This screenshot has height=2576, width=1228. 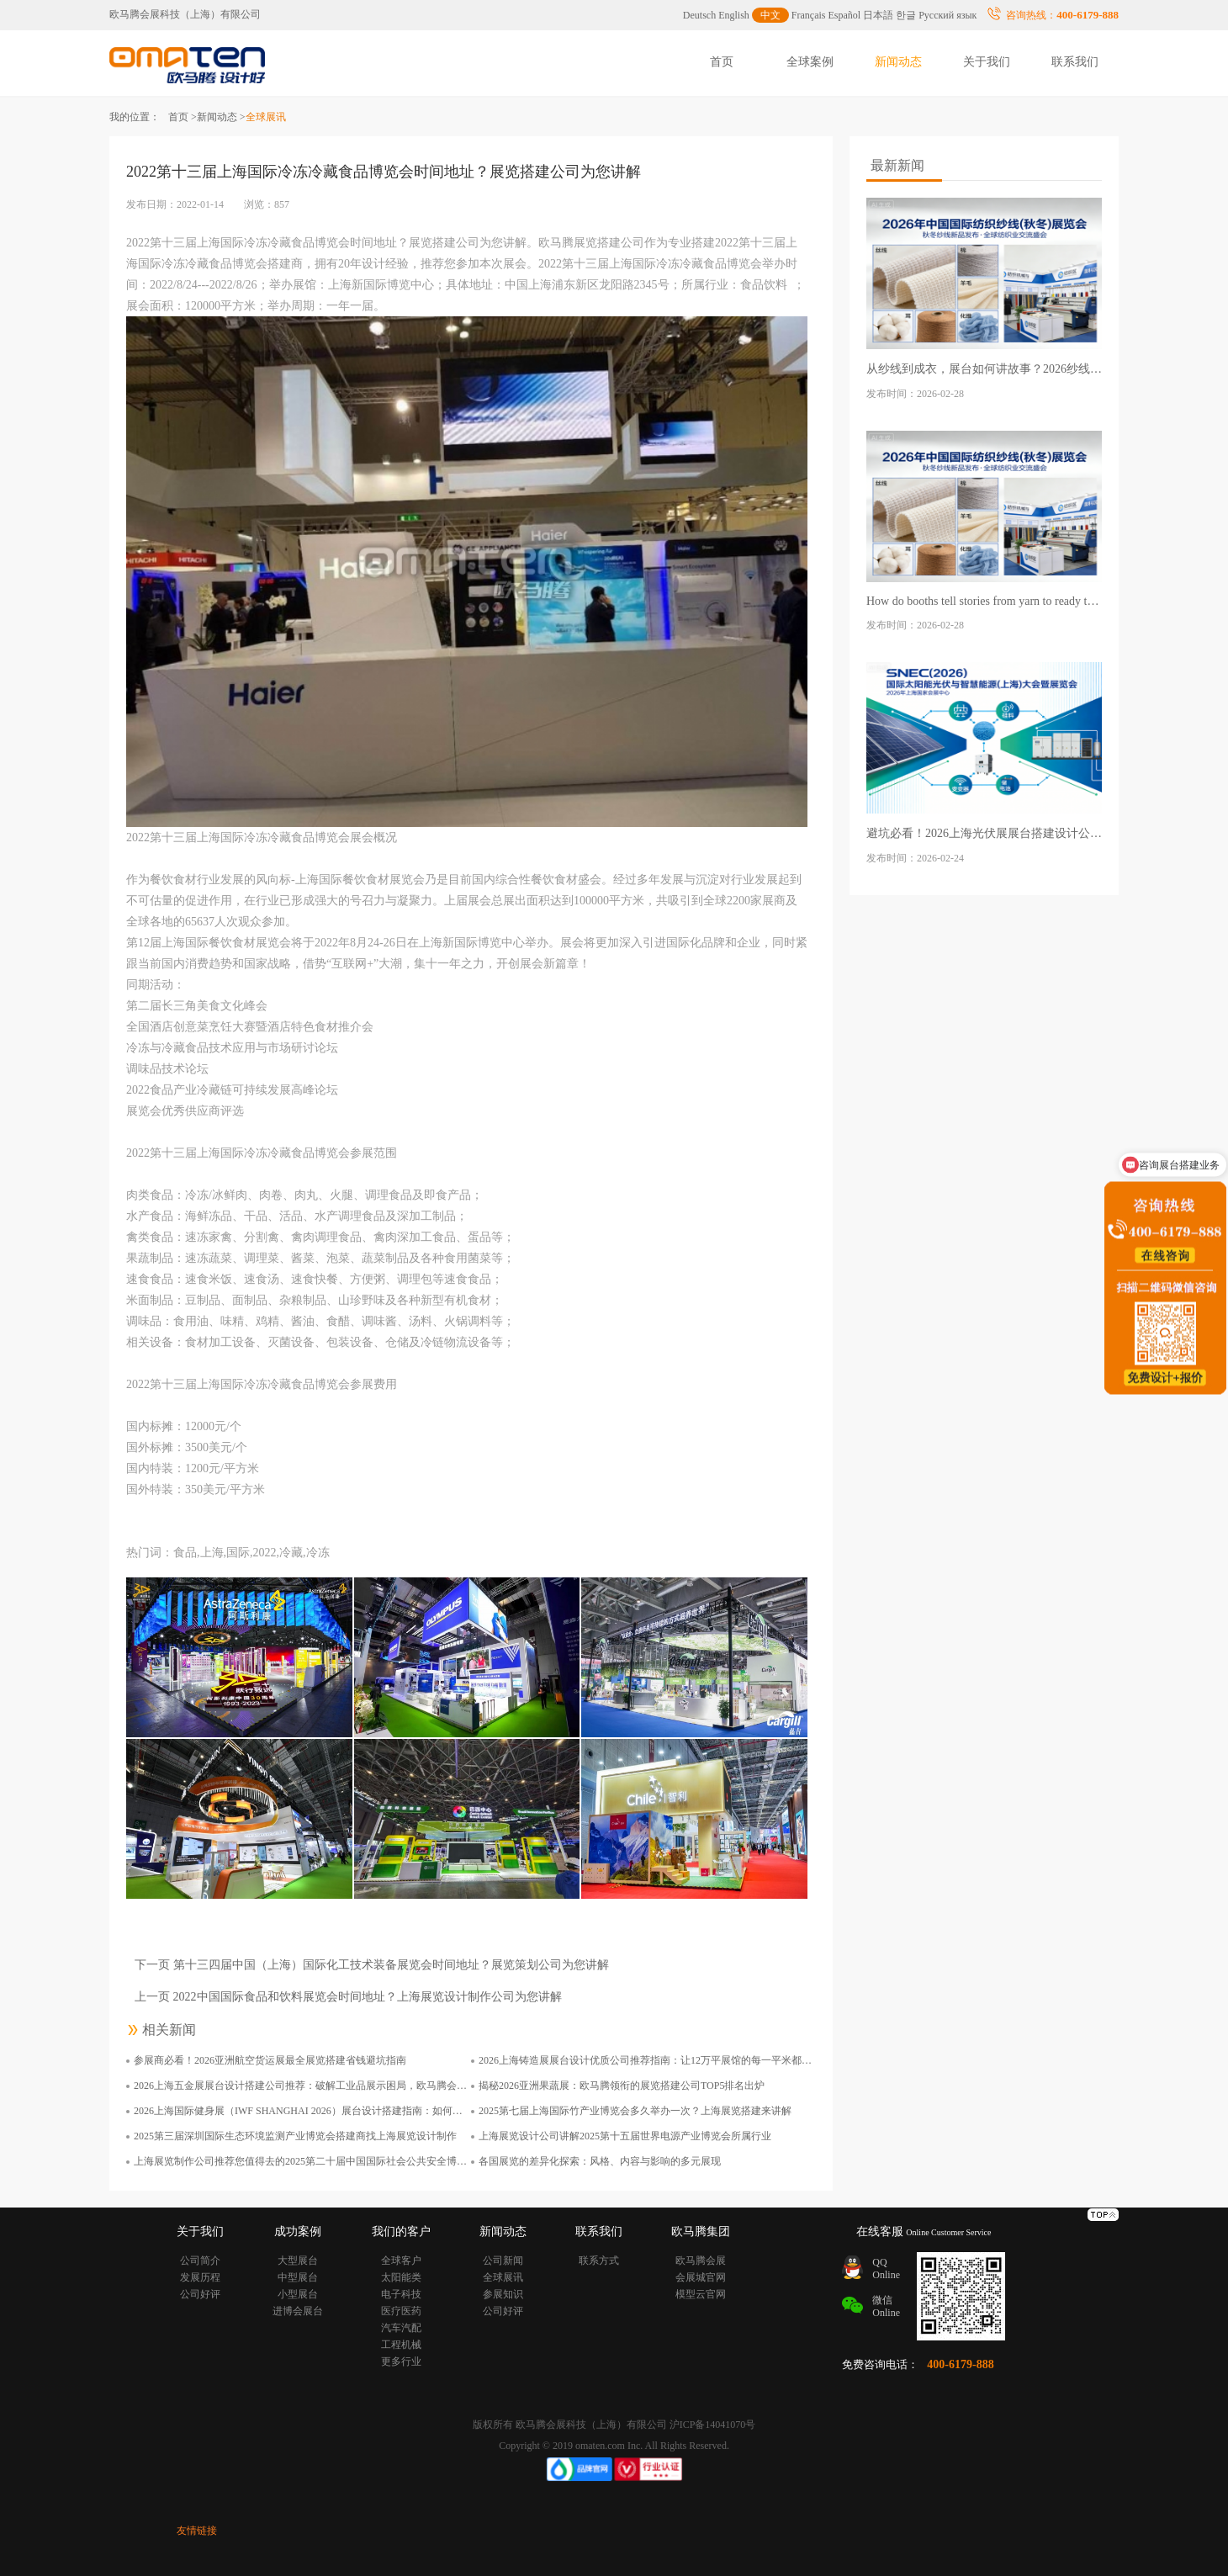 I want to click on 全球客户, so click(x=401, y=2260).